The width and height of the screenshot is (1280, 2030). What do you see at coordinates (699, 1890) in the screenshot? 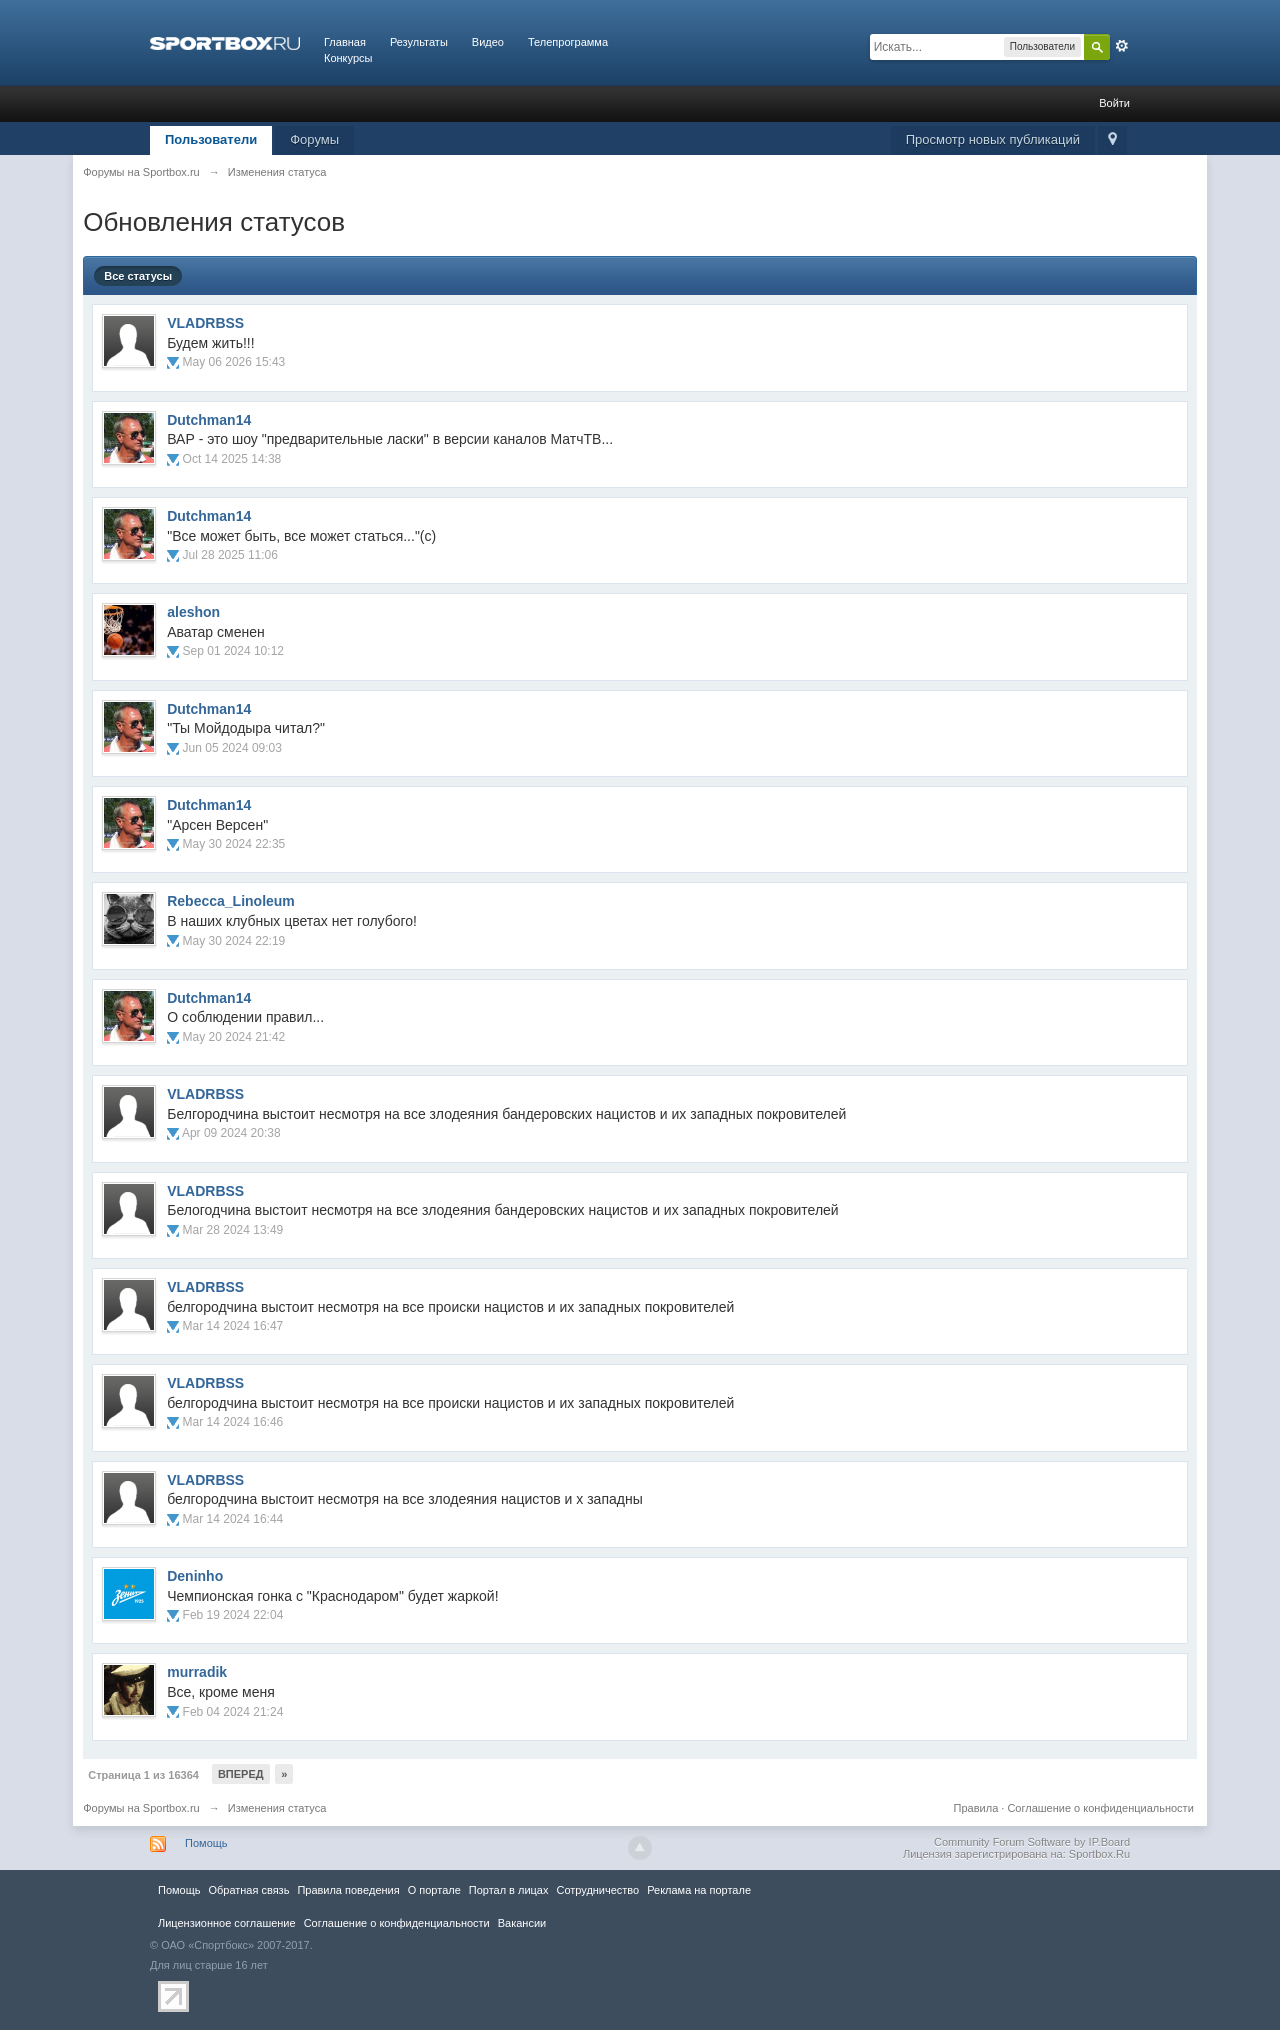
I see `Реклама на портале` at bounding box center [699, 1890].